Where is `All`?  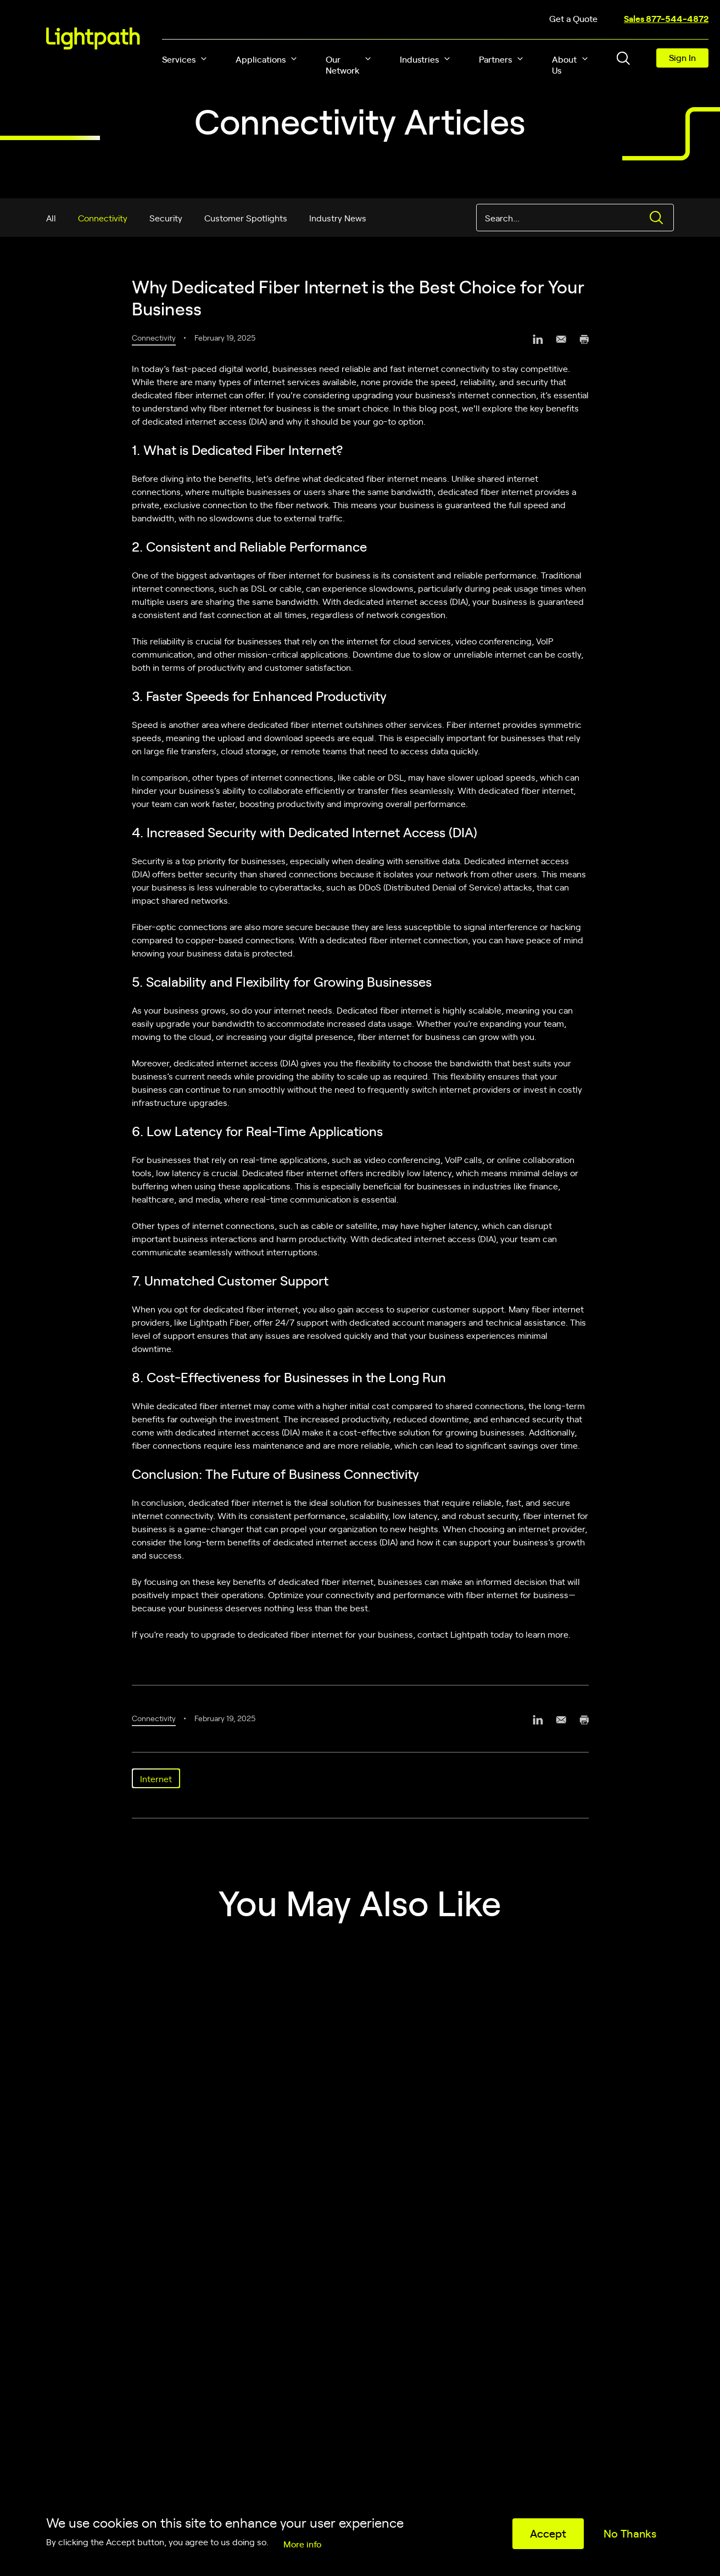 All is located at coordinates (51, 218).